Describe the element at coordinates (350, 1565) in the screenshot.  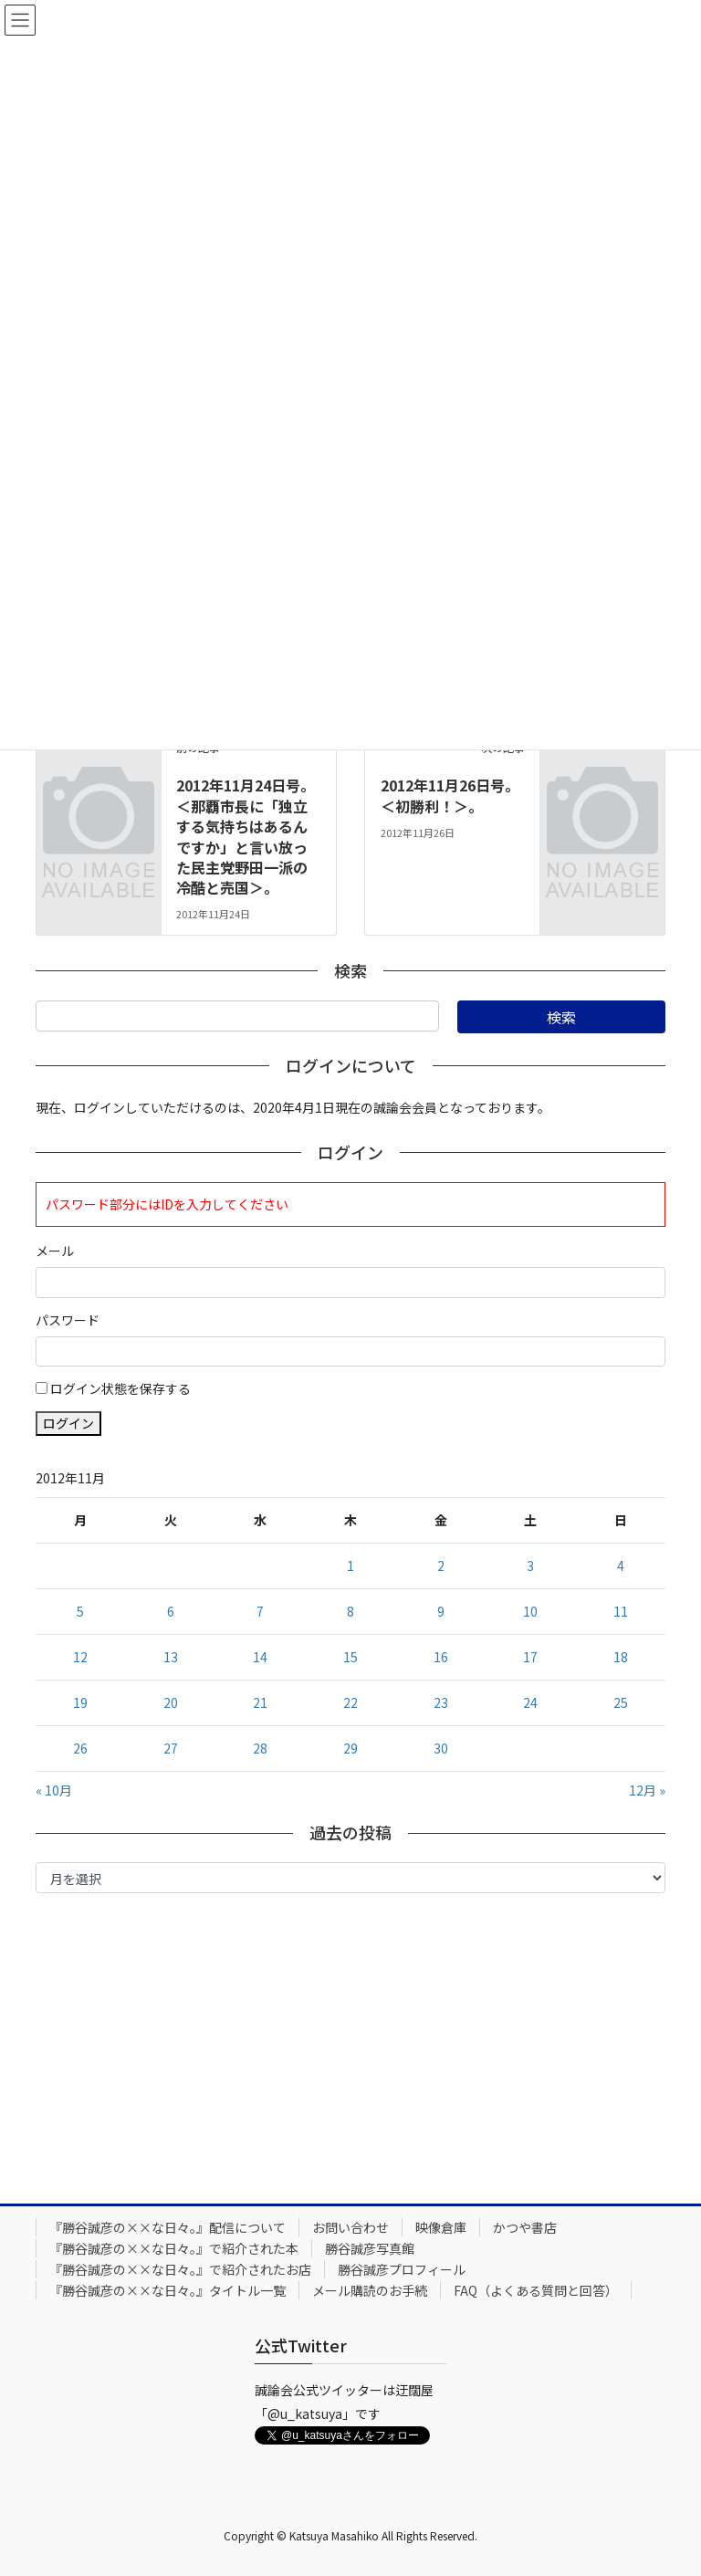
I see `1 [2012年11月1日 に投稿を公開]` at that location.